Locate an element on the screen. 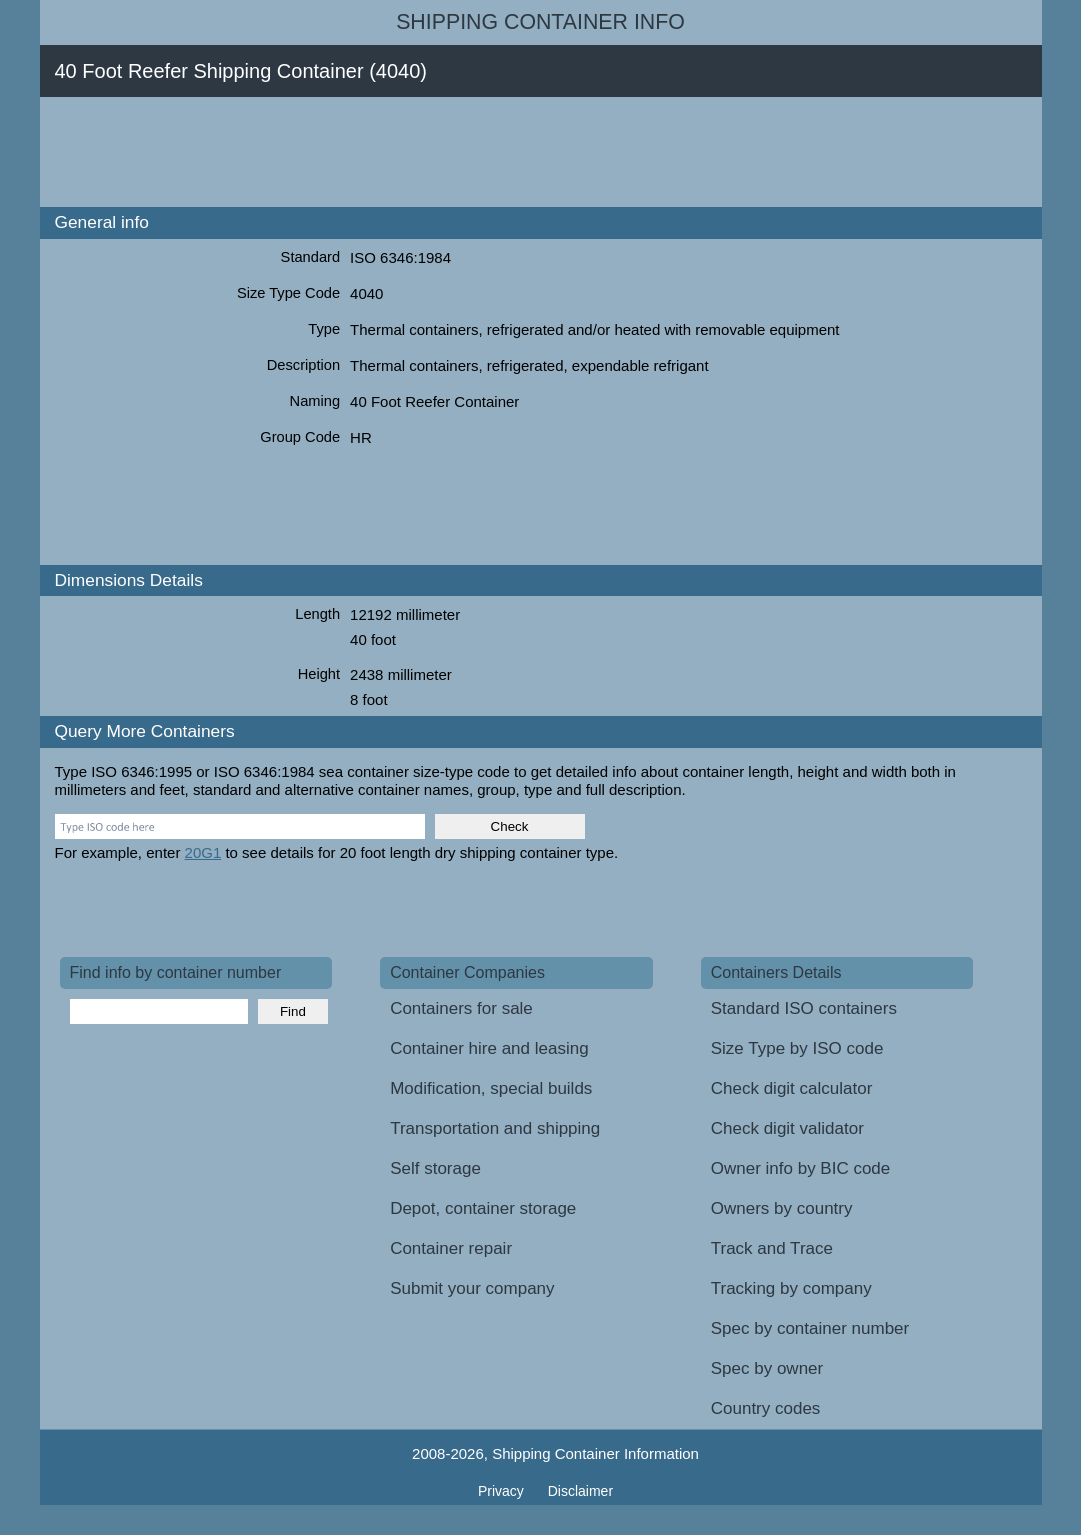  20G1 is located at coordinates (203, 852).